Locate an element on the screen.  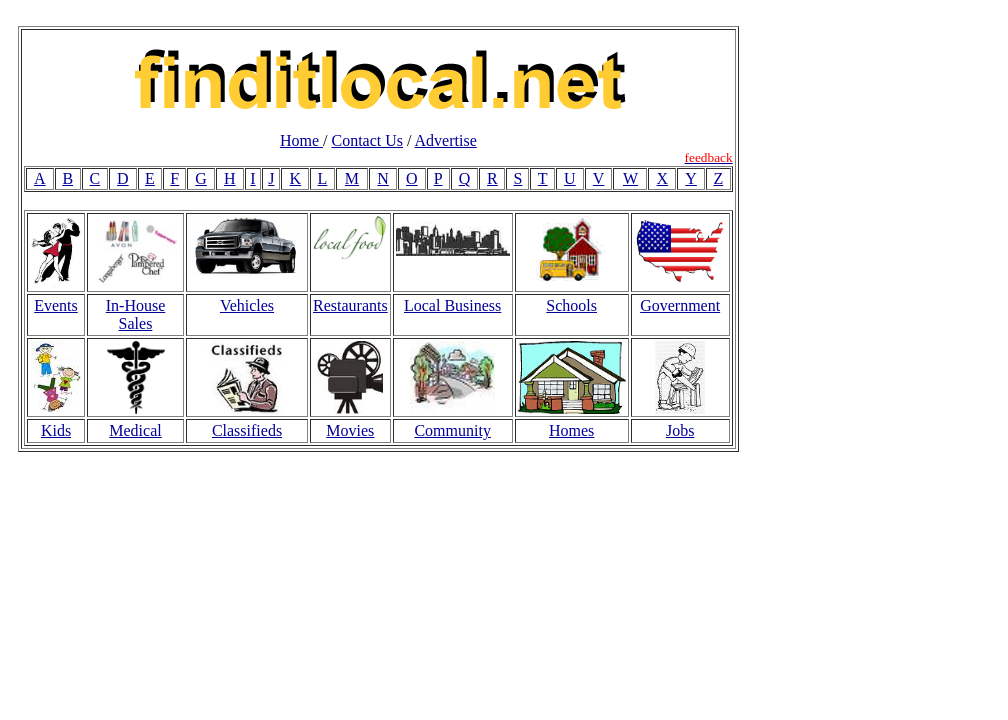
Homes is located at coordinates (571, 430).